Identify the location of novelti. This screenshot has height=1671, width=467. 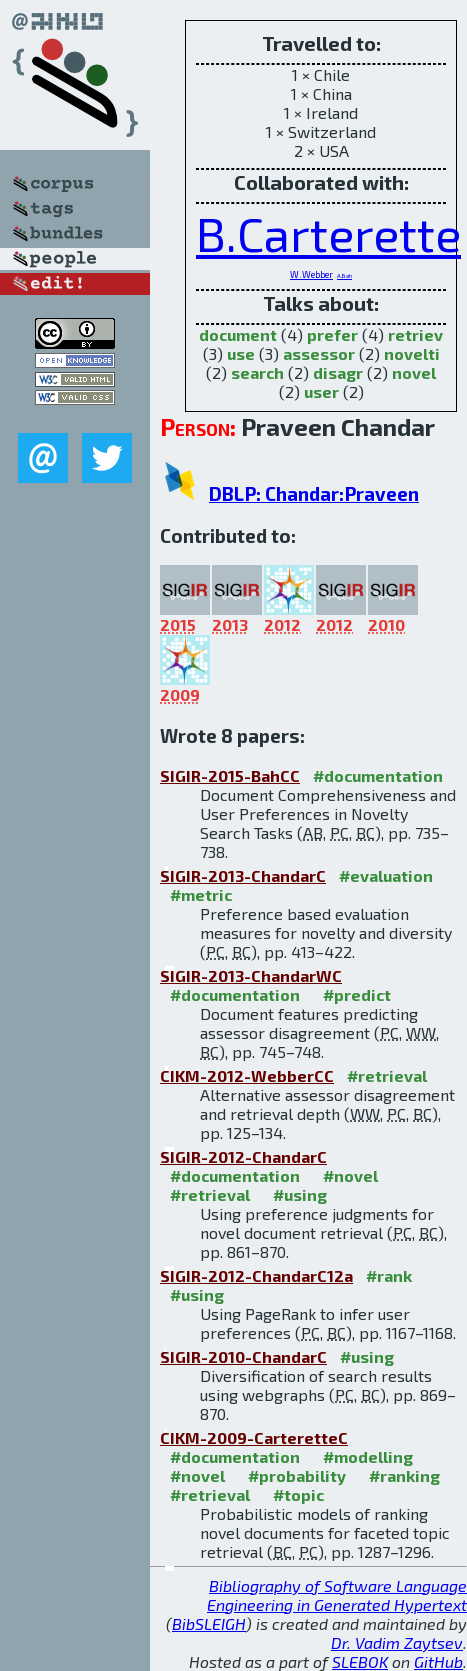
(412, 353).